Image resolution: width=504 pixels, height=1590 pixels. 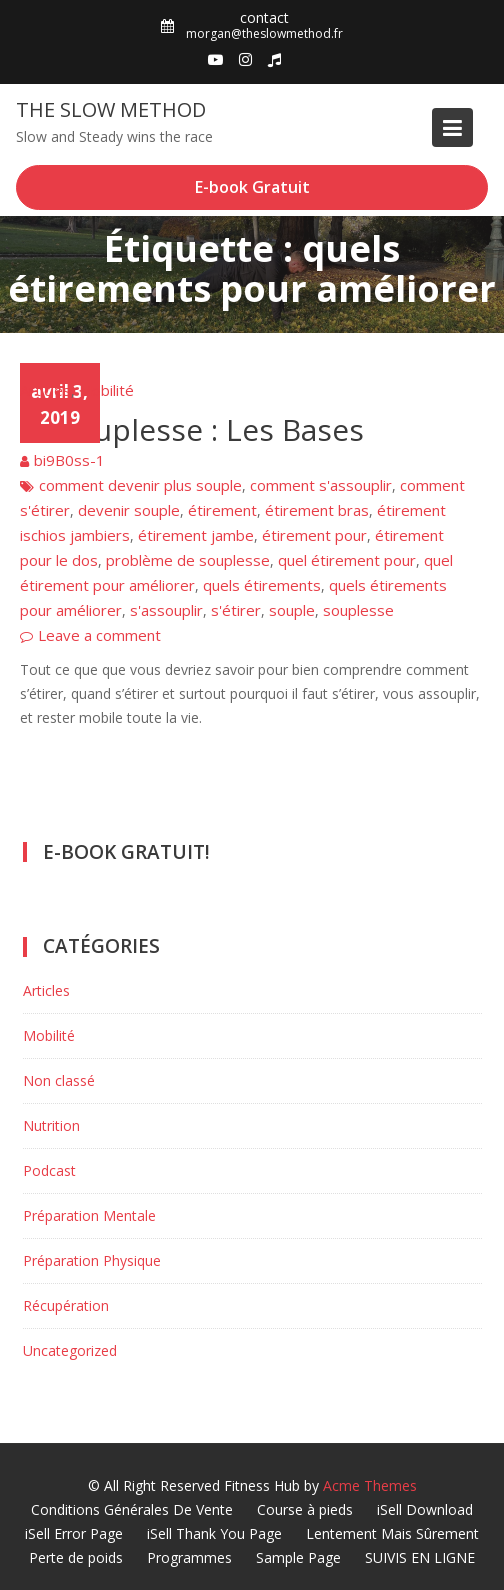 I want to click on bi9B0ss-1, so click(x=69, y=460).